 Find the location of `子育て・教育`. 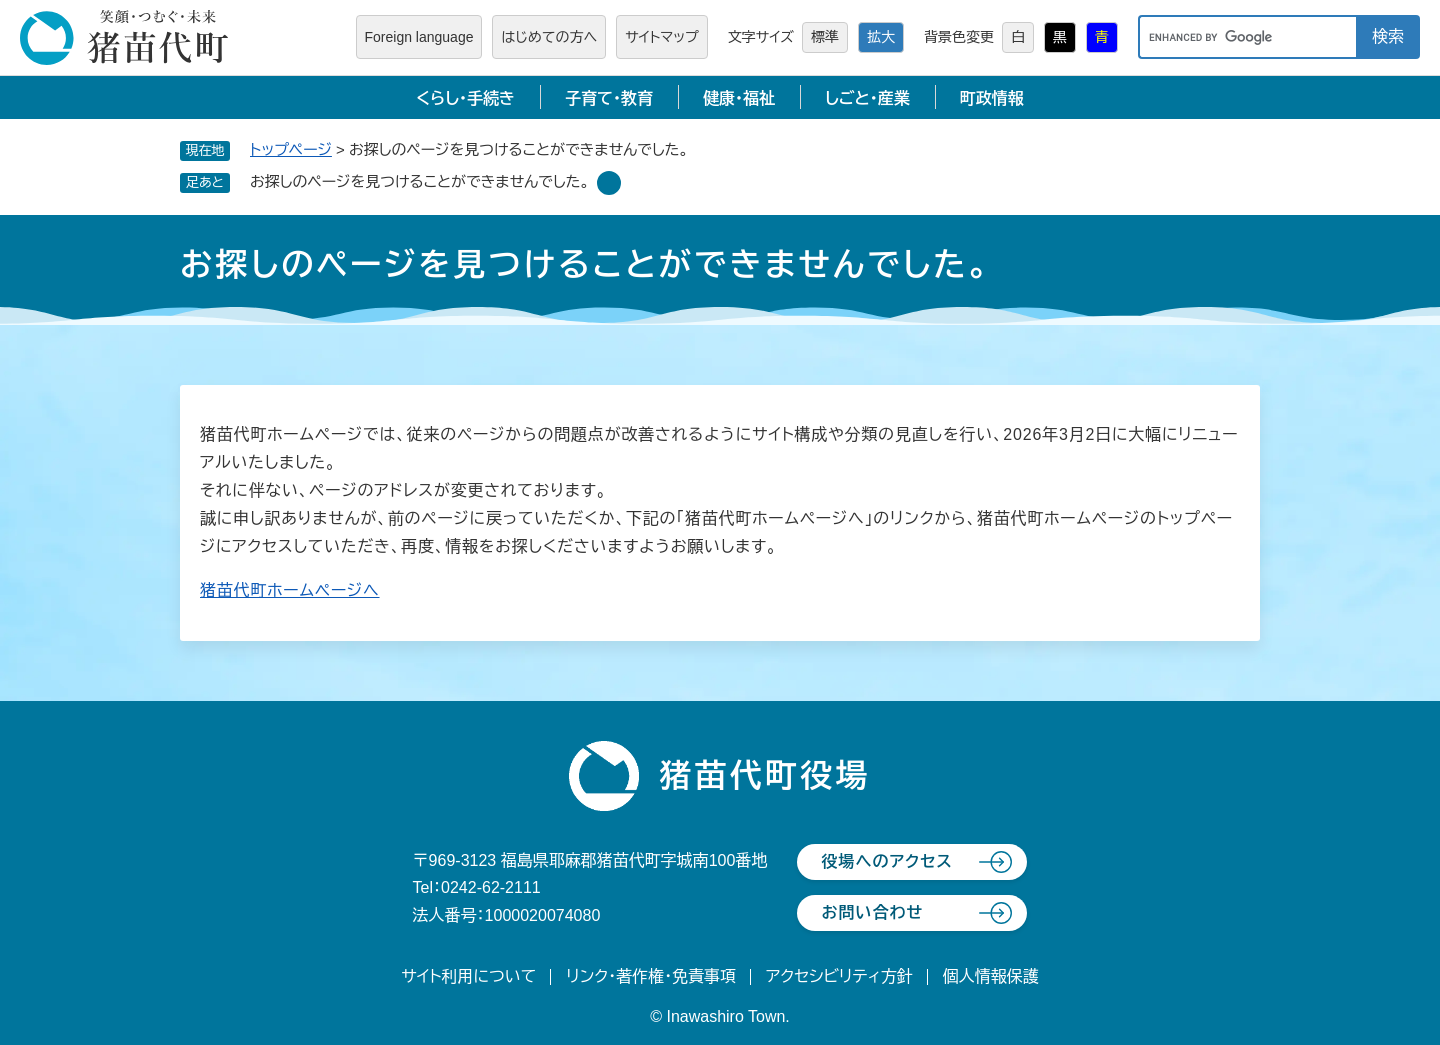

子育て・教育 is located at coordinates (609, 98).